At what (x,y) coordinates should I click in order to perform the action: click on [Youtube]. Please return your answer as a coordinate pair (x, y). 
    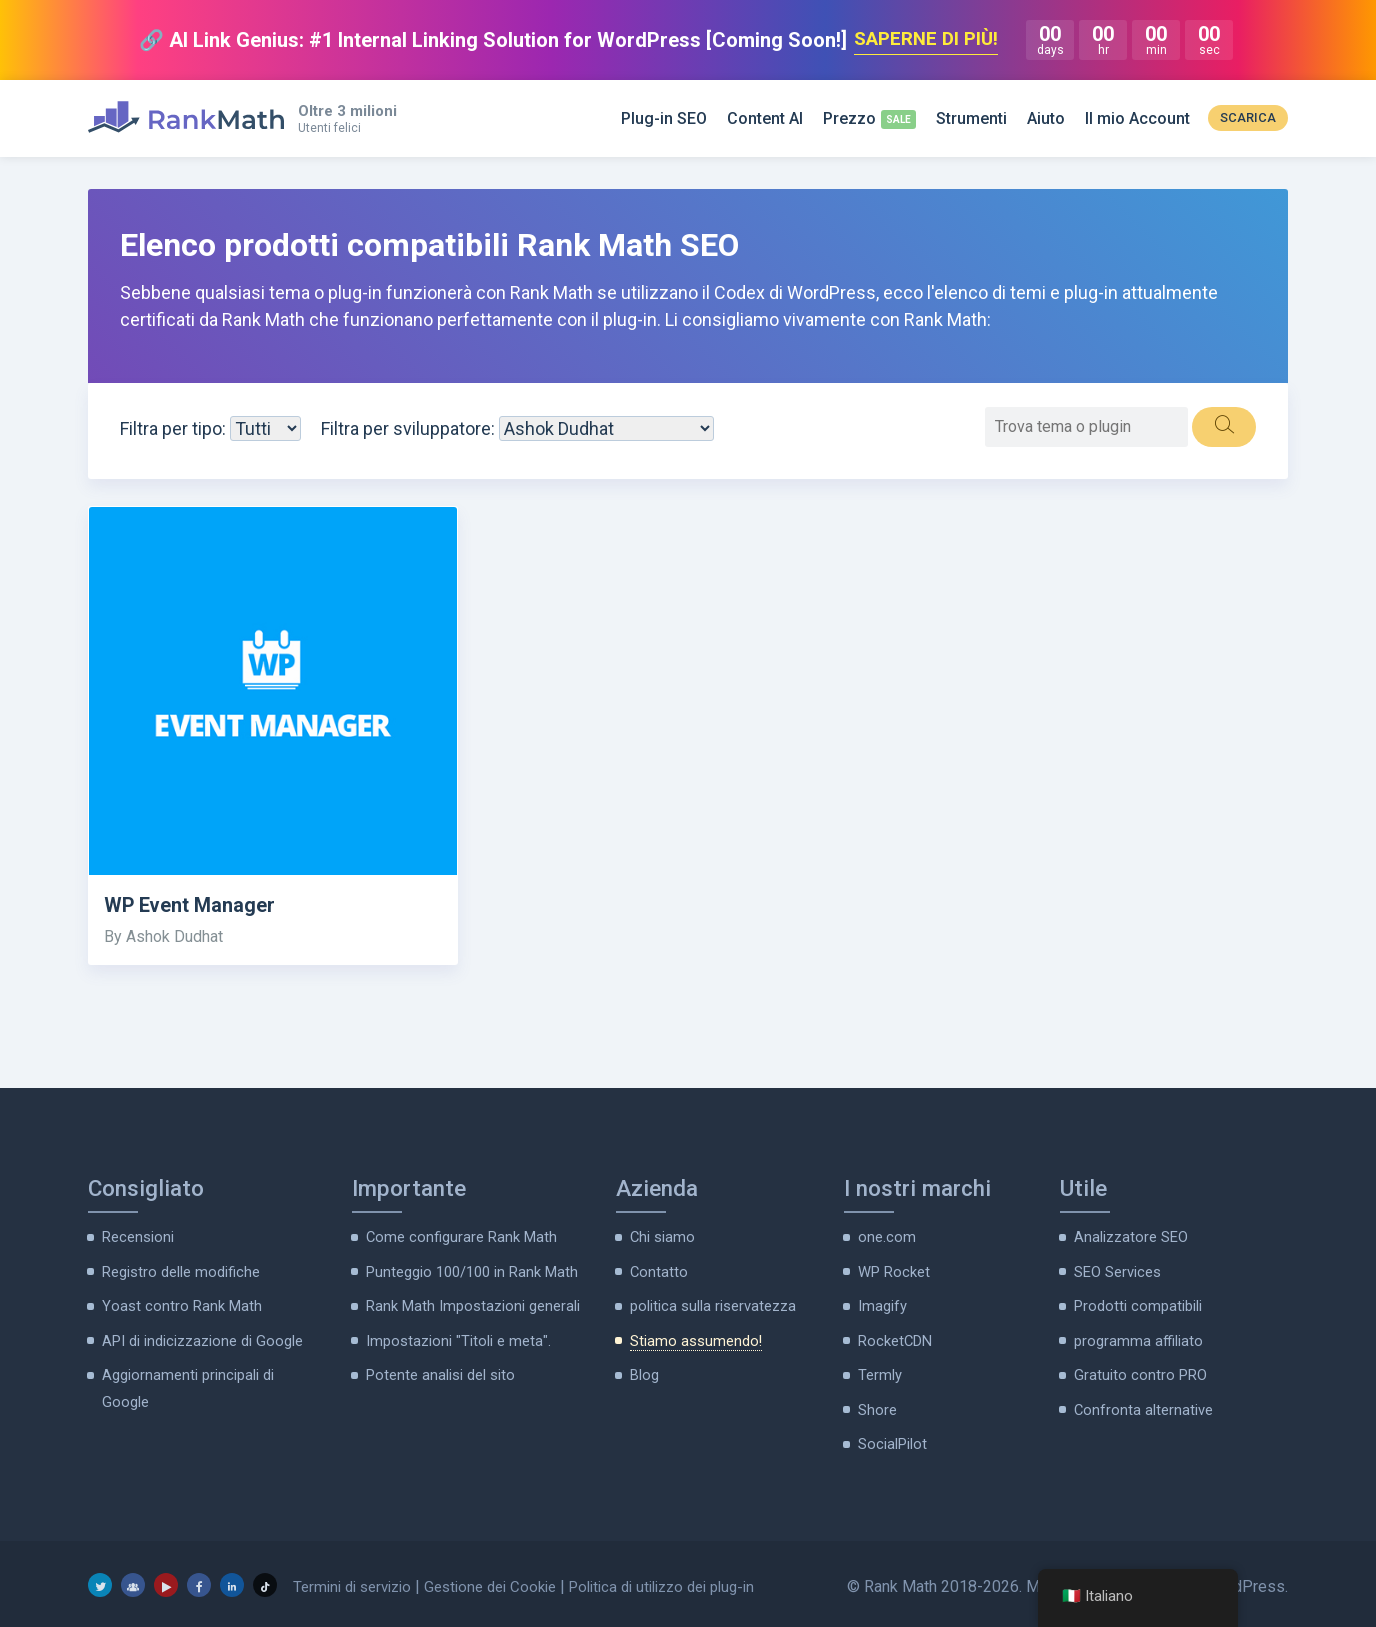
    Looking at the image, I should click on (166, 1577).